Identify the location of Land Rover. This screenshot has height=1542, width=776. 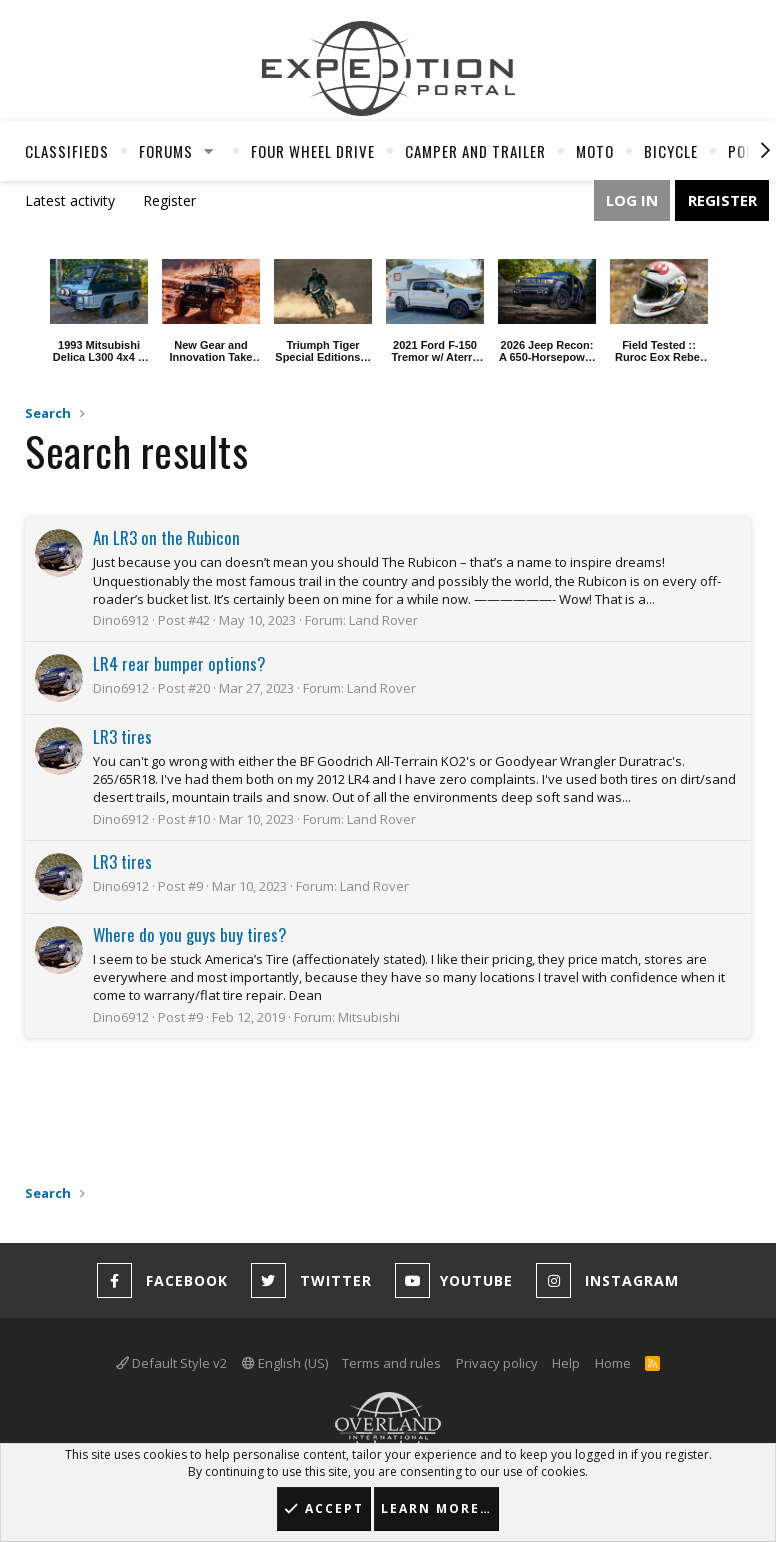
(383, 620).